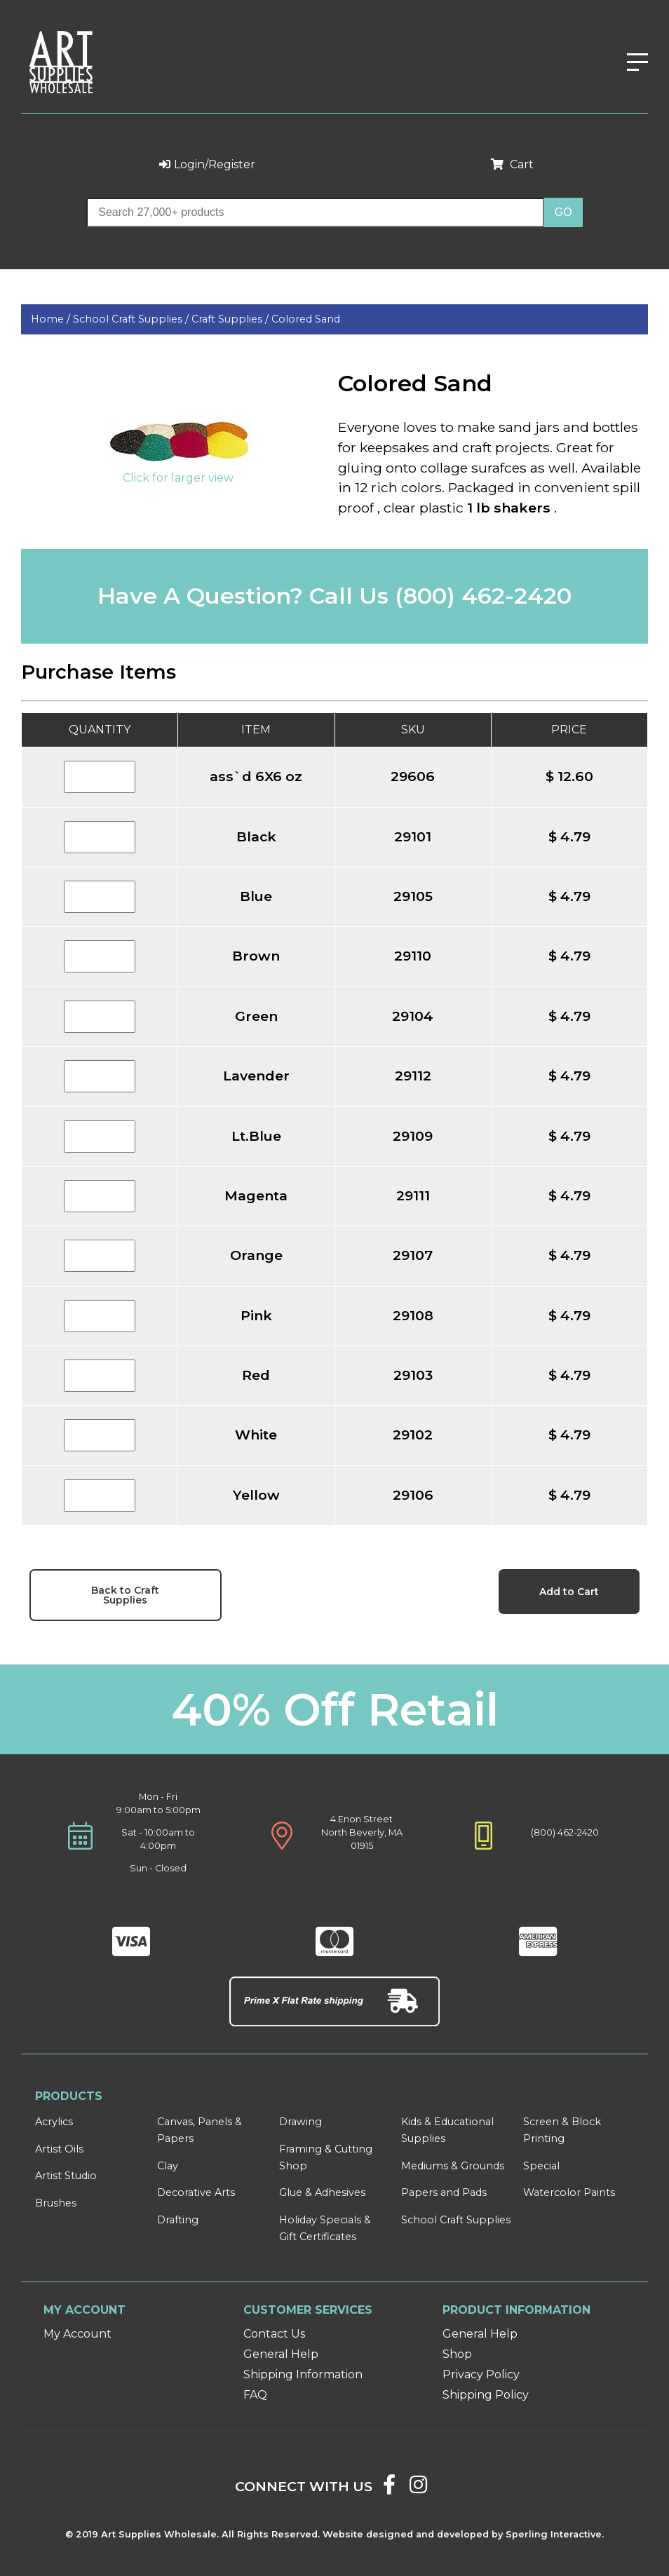  Describe the element at coordinates (66, 2175) in the screenshot. I see `Artist Studio` at that location.